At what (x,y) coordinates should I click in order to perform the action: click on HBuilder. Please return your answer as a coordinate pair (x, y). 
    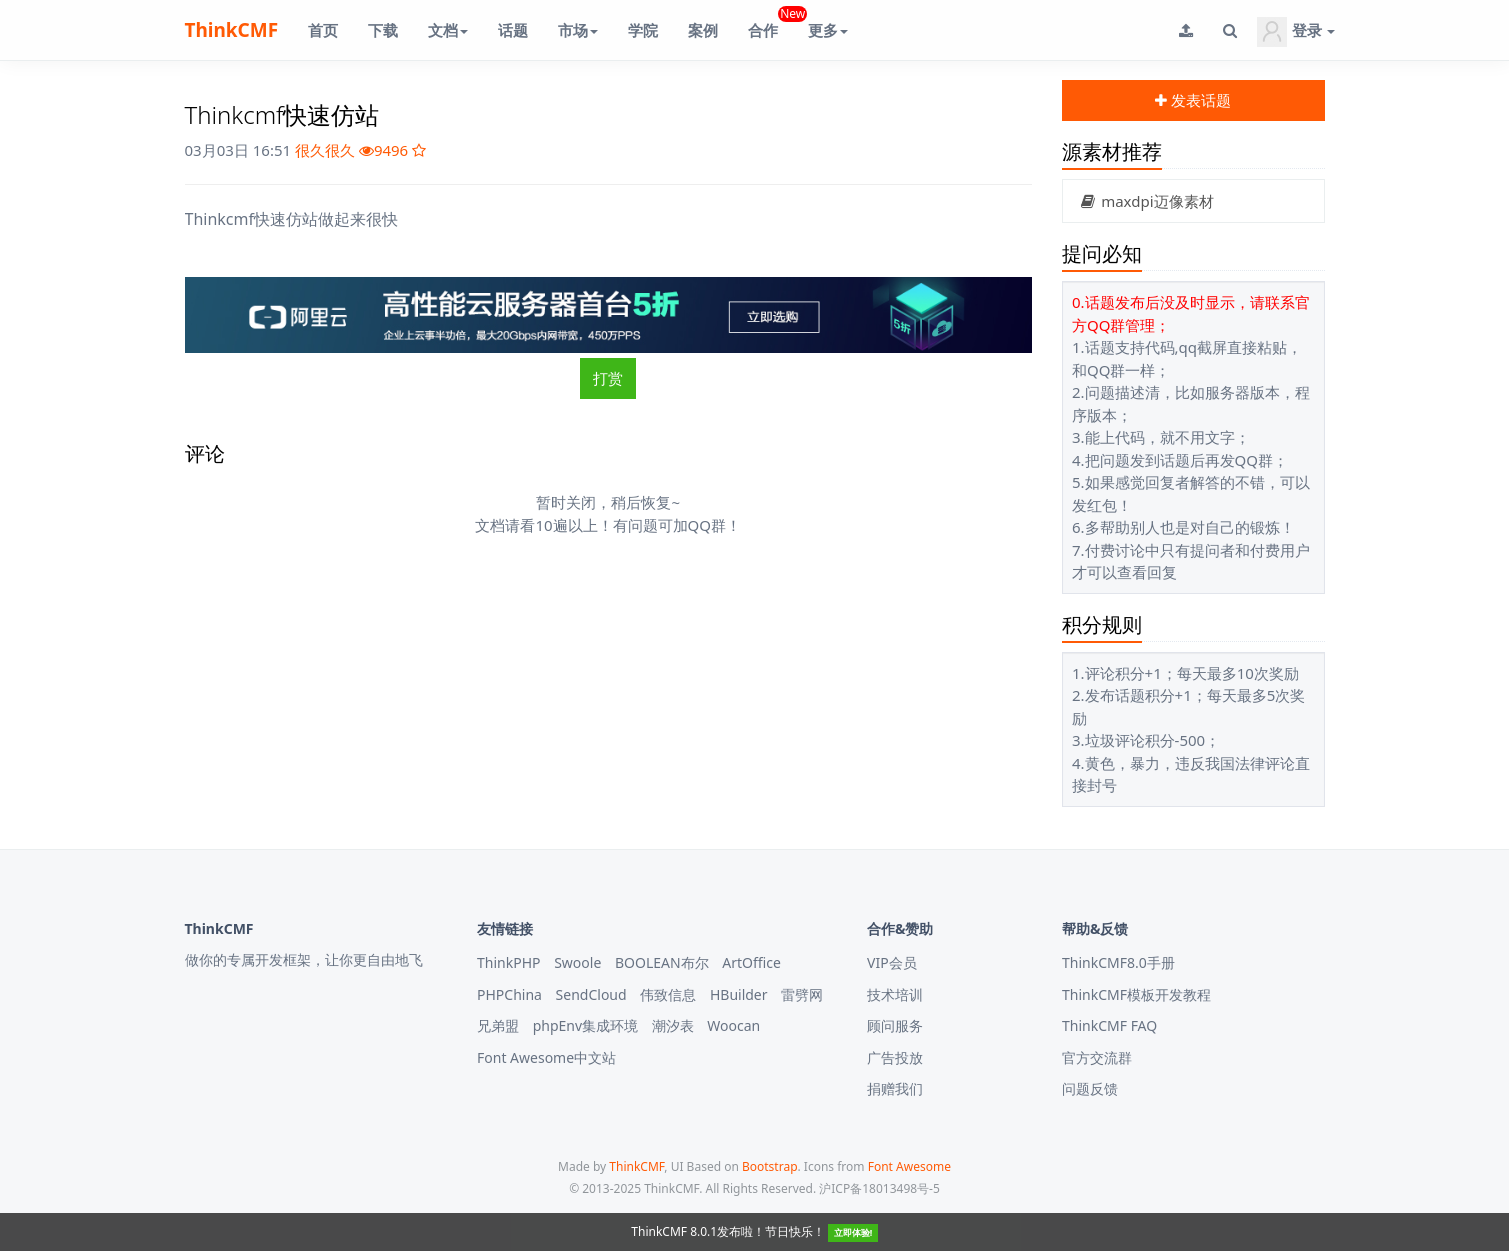
    Looking at the image, I should click on (739, 994).